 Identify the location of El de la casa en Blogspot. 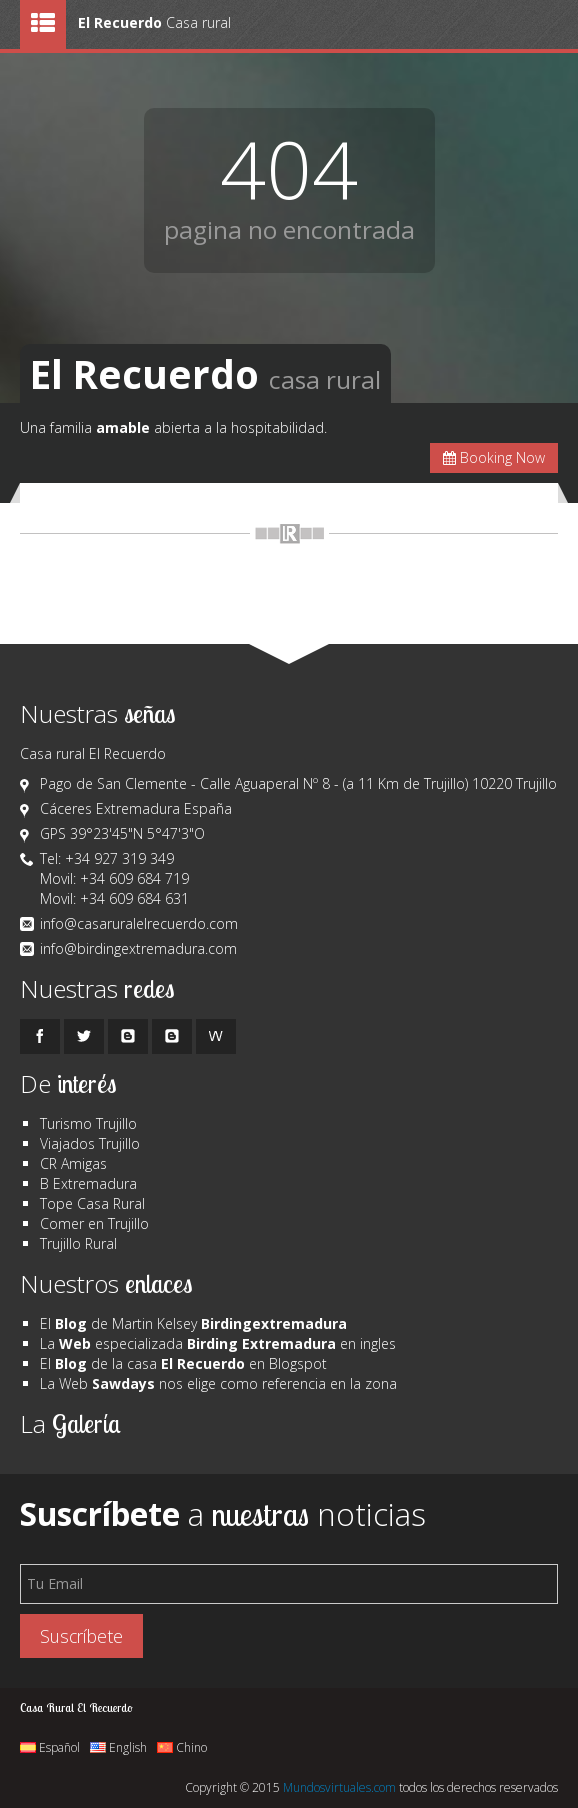
(183, 1363).